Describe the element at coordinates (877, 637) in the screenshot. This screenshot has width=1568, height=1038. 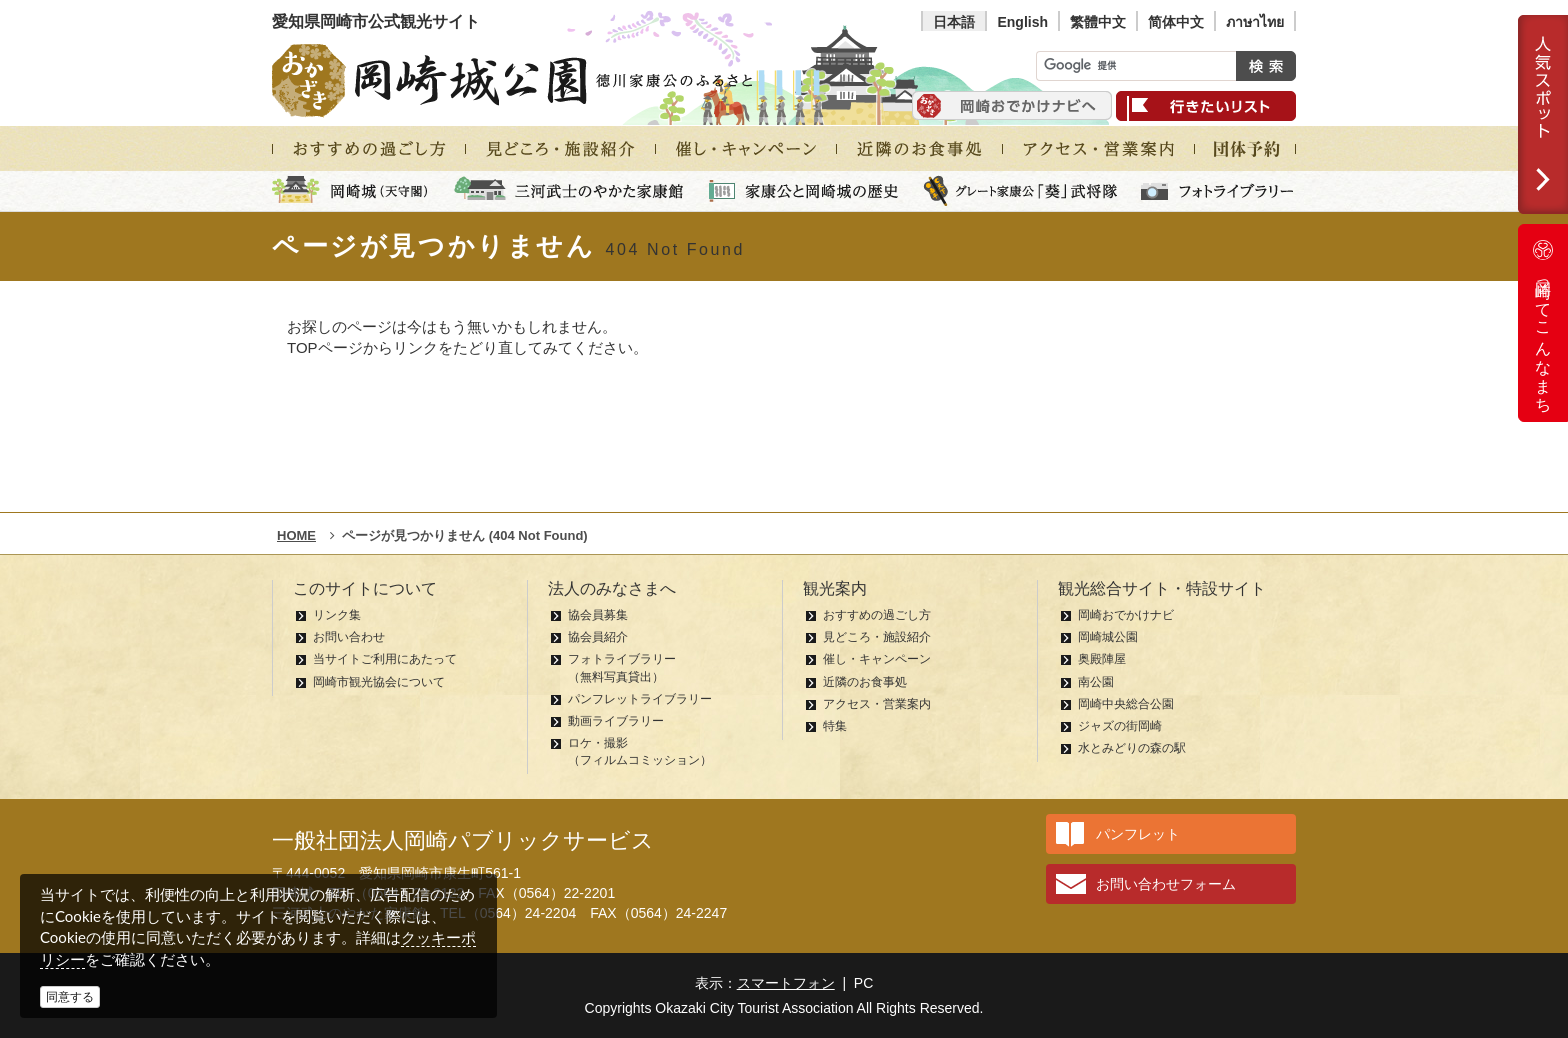
I see `見どころ・施設紹介` at that location.